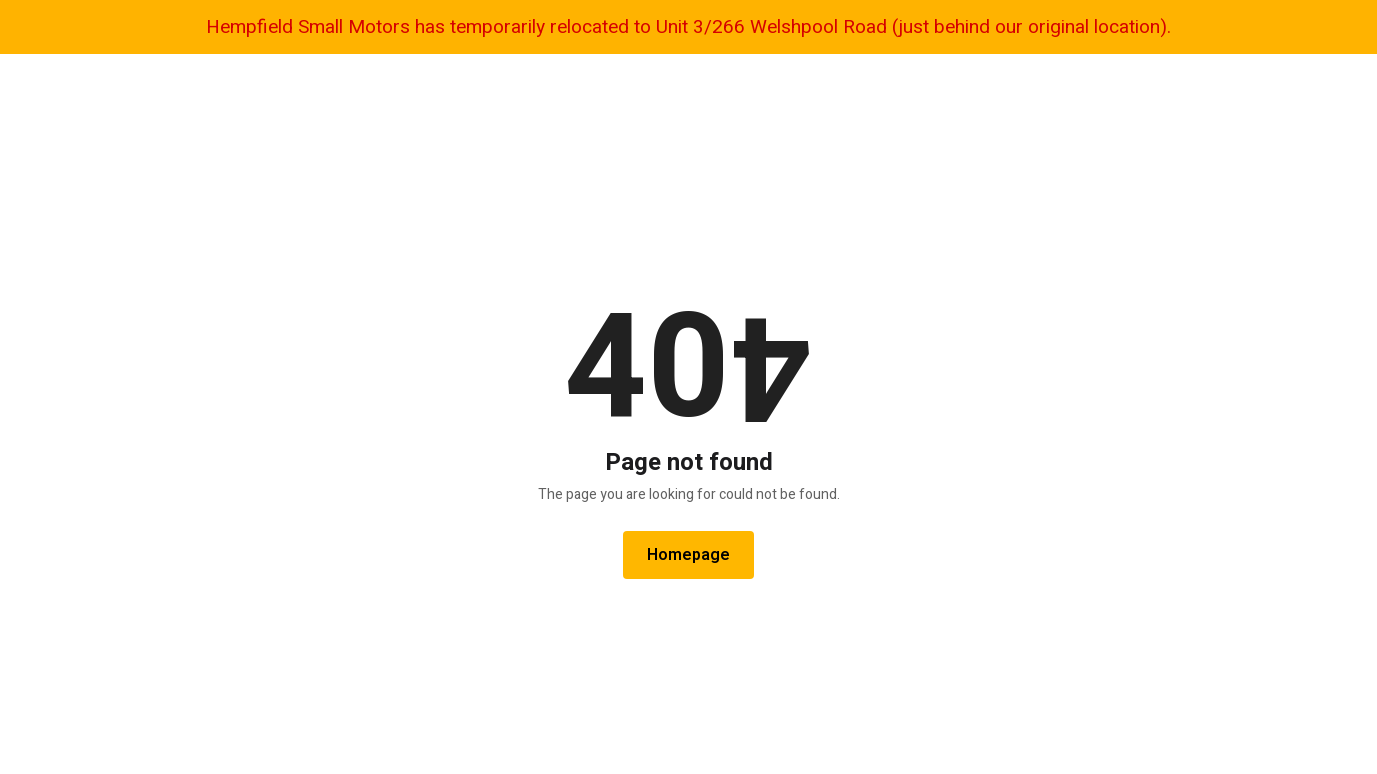 This screenshot has width=1377, height=774. What do you see at coordinates (688, 555) in the screenshot?
I see `Homepage` at bounding box center [688, 555].